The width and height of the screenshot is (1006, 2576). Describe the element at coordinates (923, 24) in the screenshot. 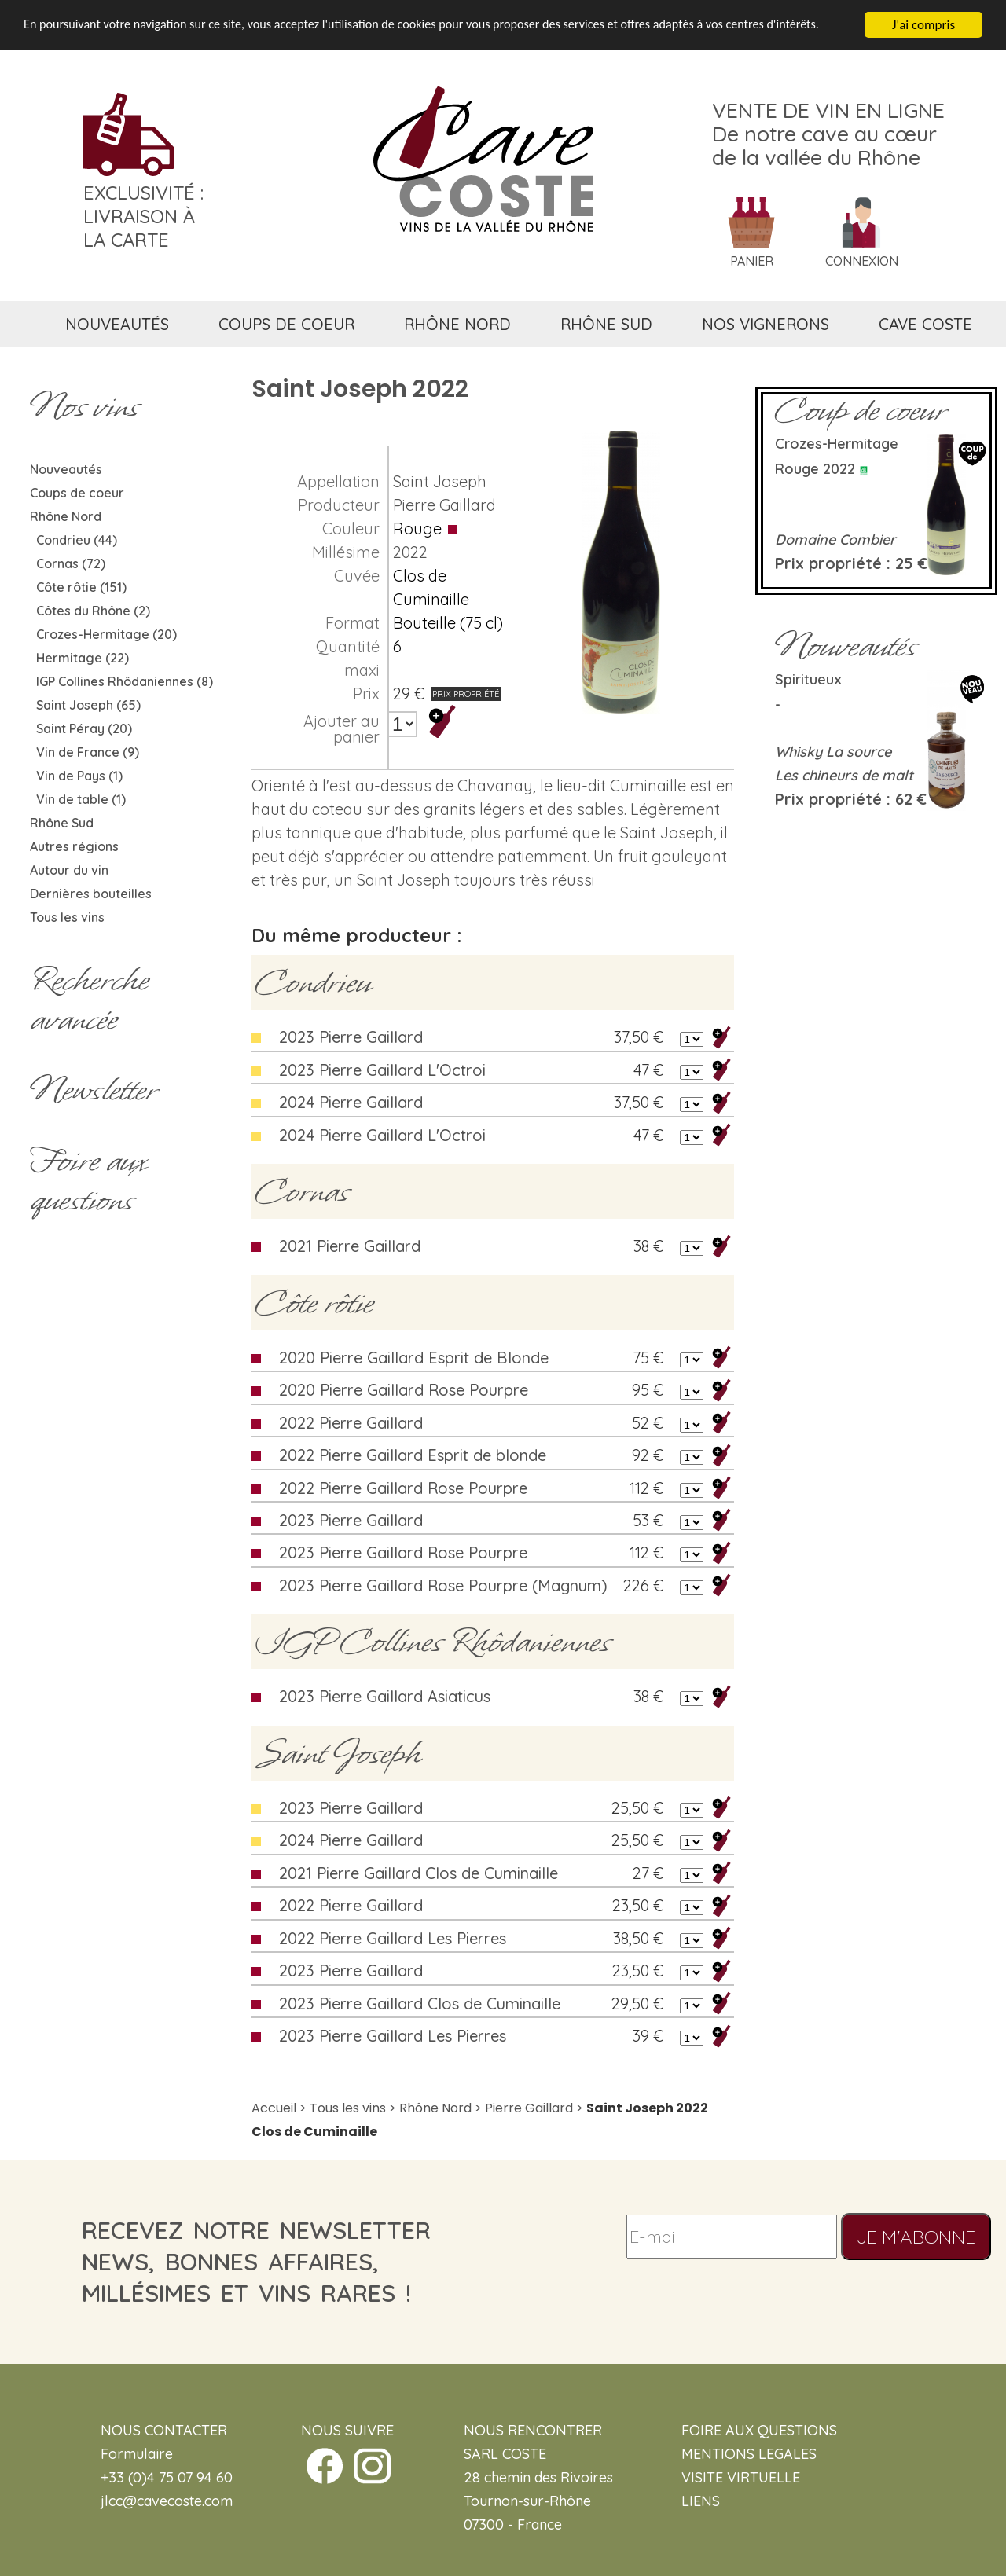

I see `J'ai compris` at that location.